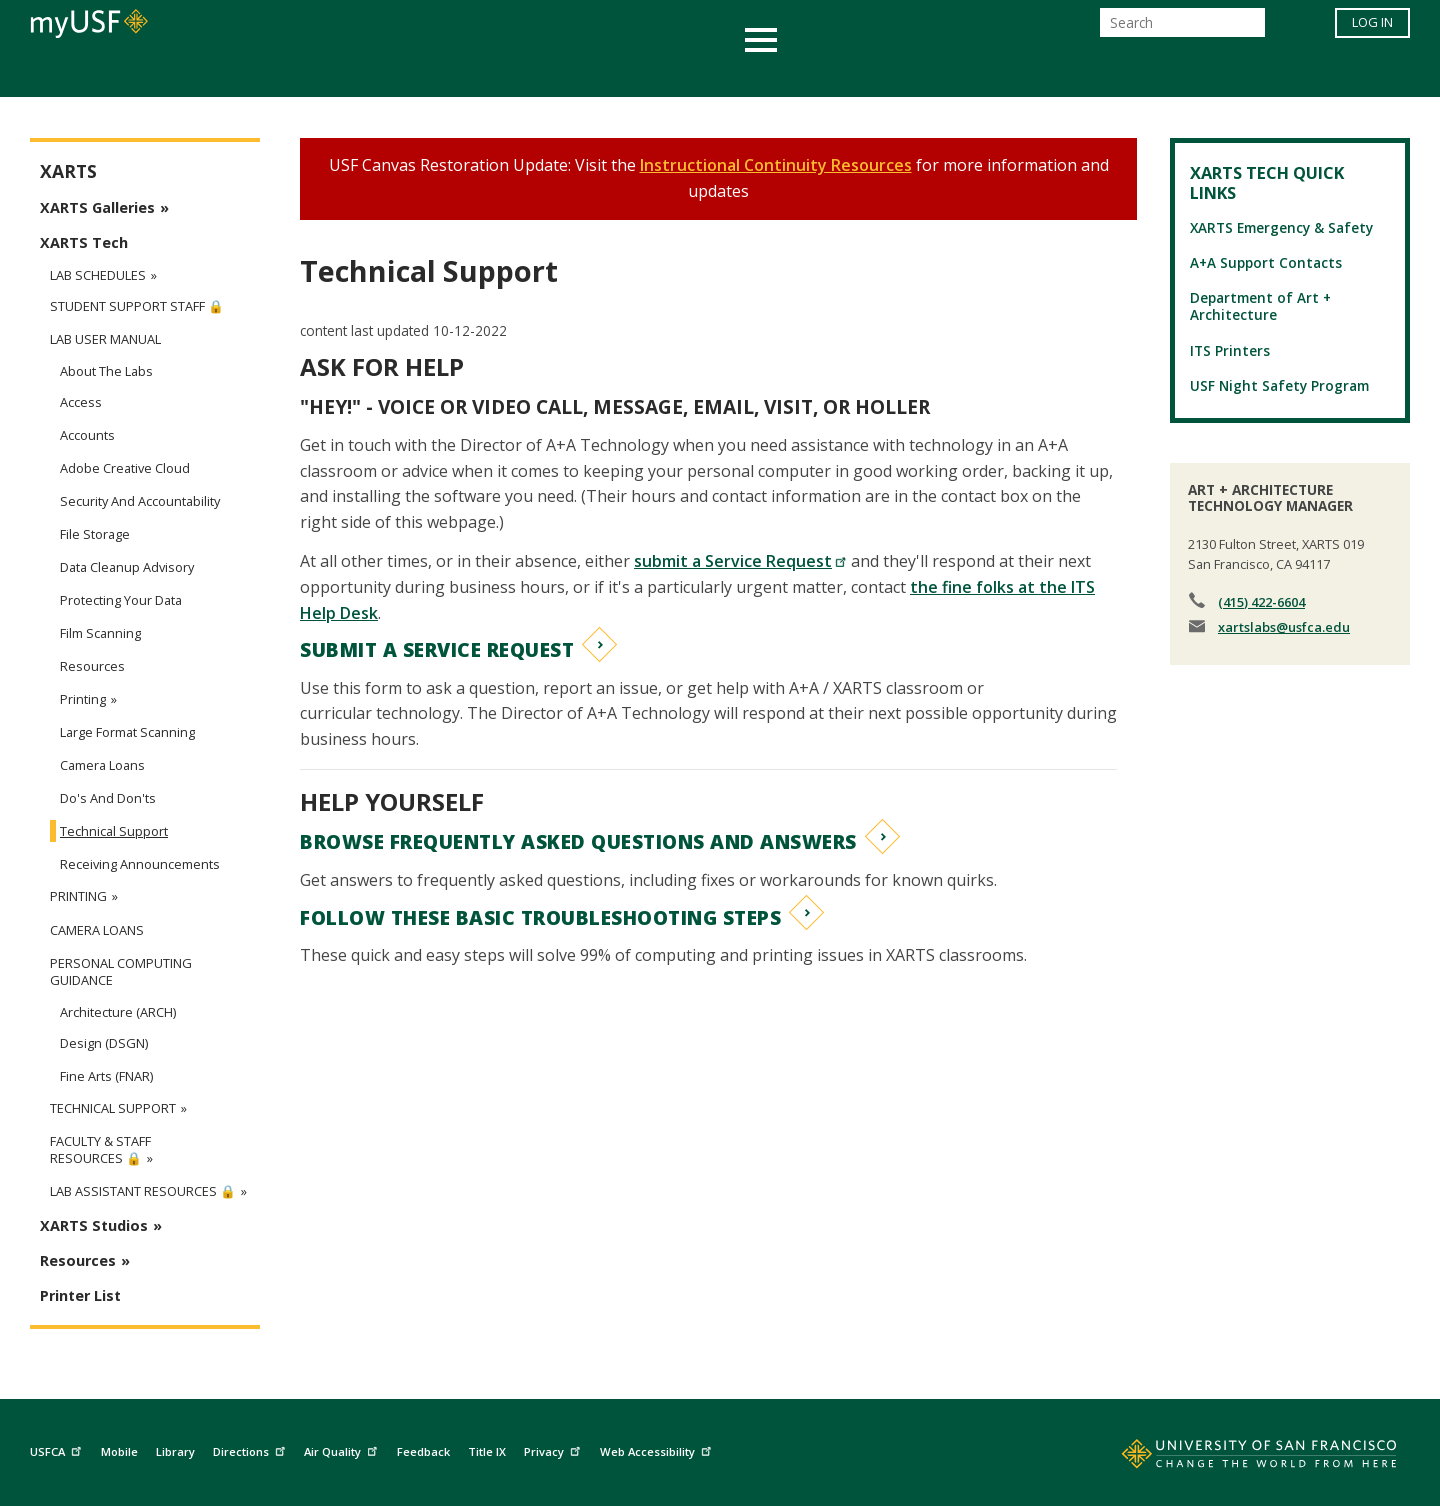 This screenshot has height=1506, width=1440. Describe the element at coordinates (119, 1451) in the screenshot. I see `Mobile` at that location.